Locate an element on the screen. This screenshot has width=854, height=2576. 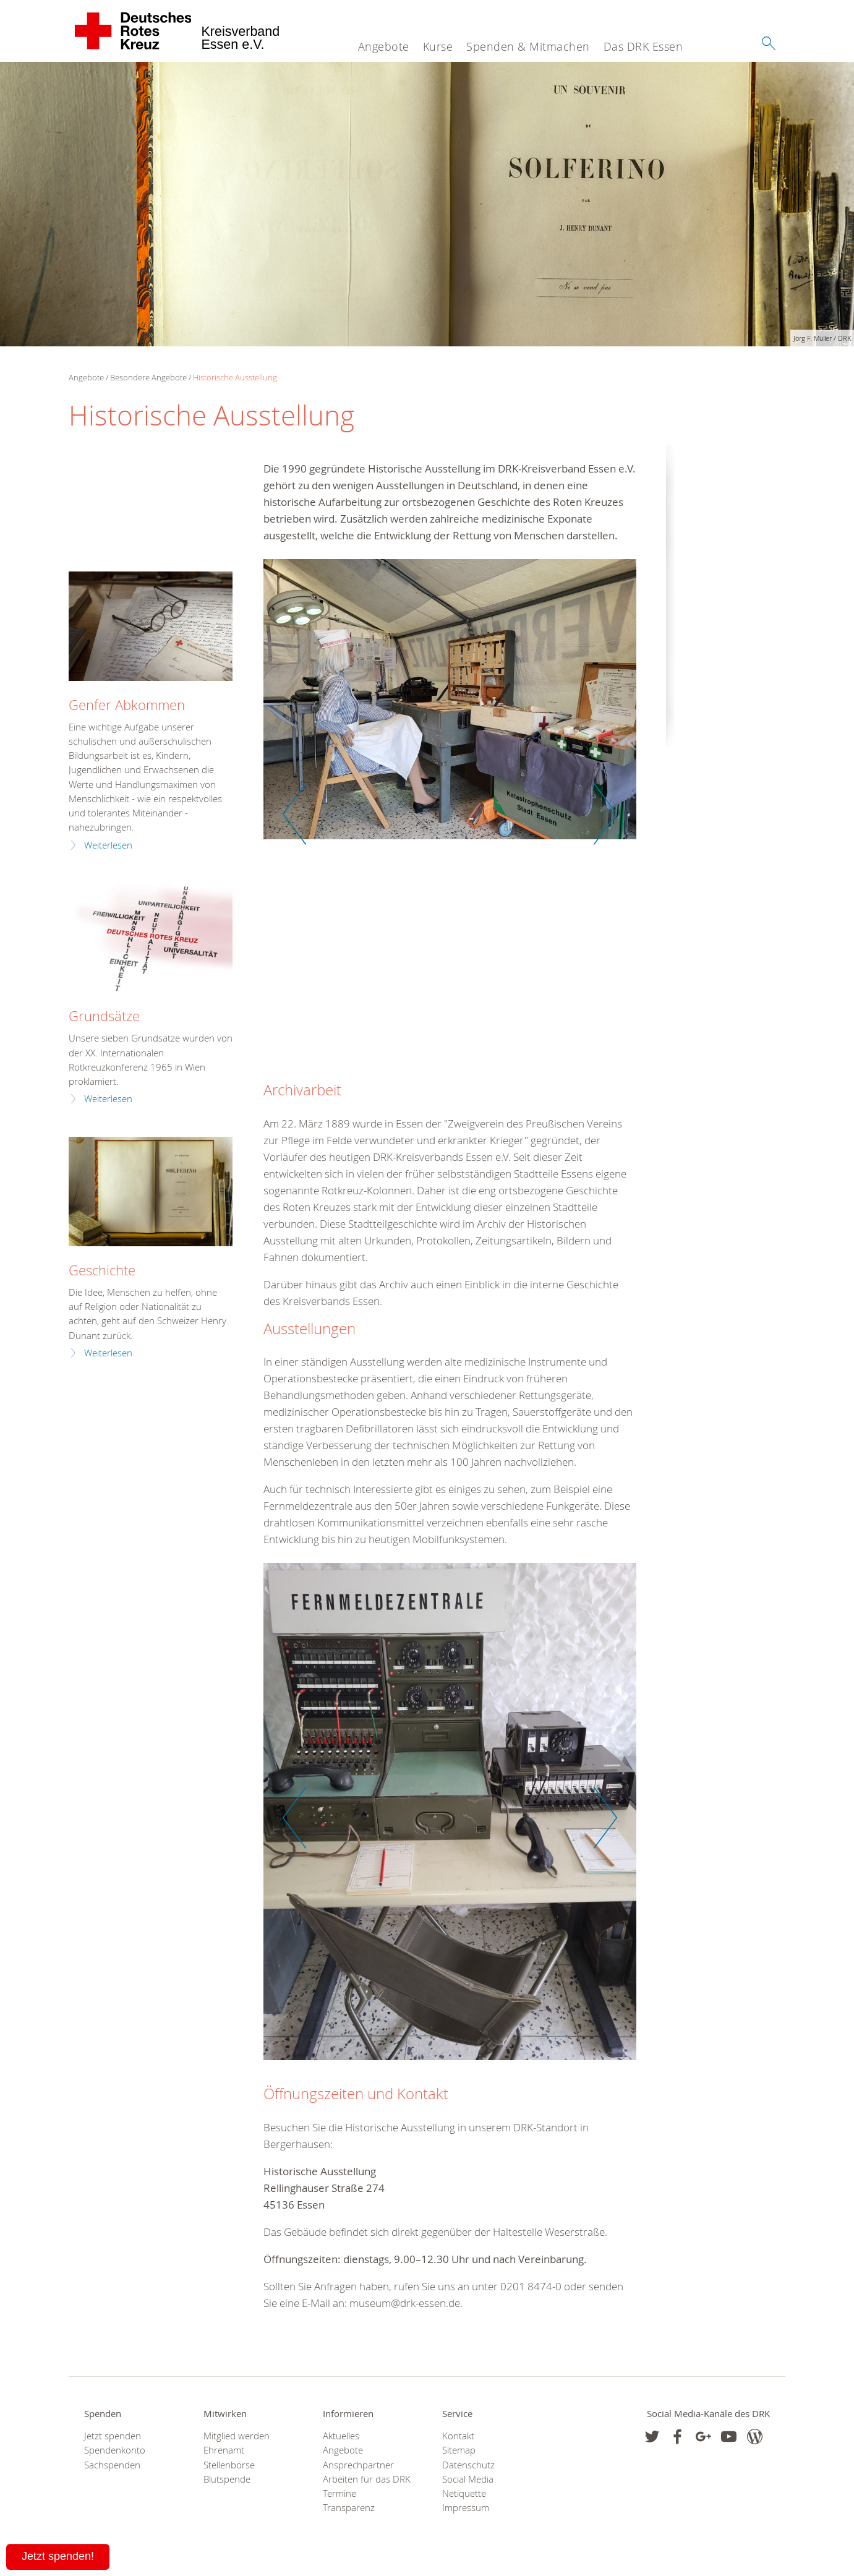
Arbeiten für das DRK is located at coordinates (367, 2479).